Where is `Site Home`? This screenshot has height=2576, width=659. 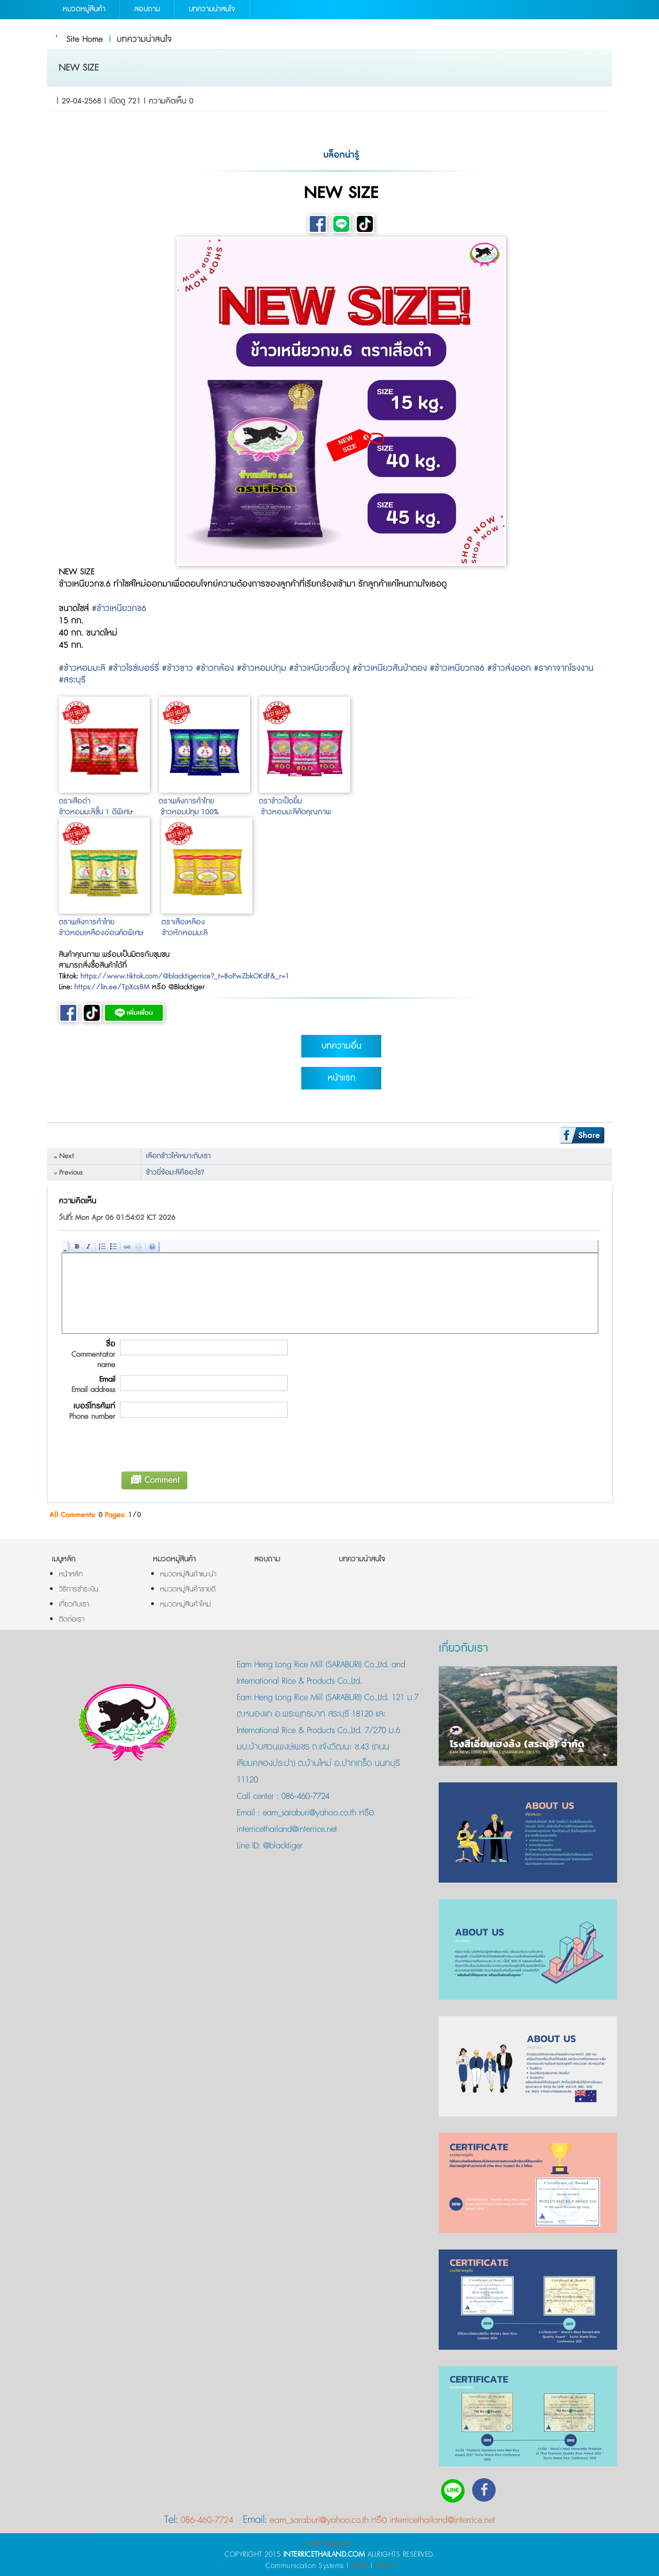
Site Home is located at coordinates (84, 39).